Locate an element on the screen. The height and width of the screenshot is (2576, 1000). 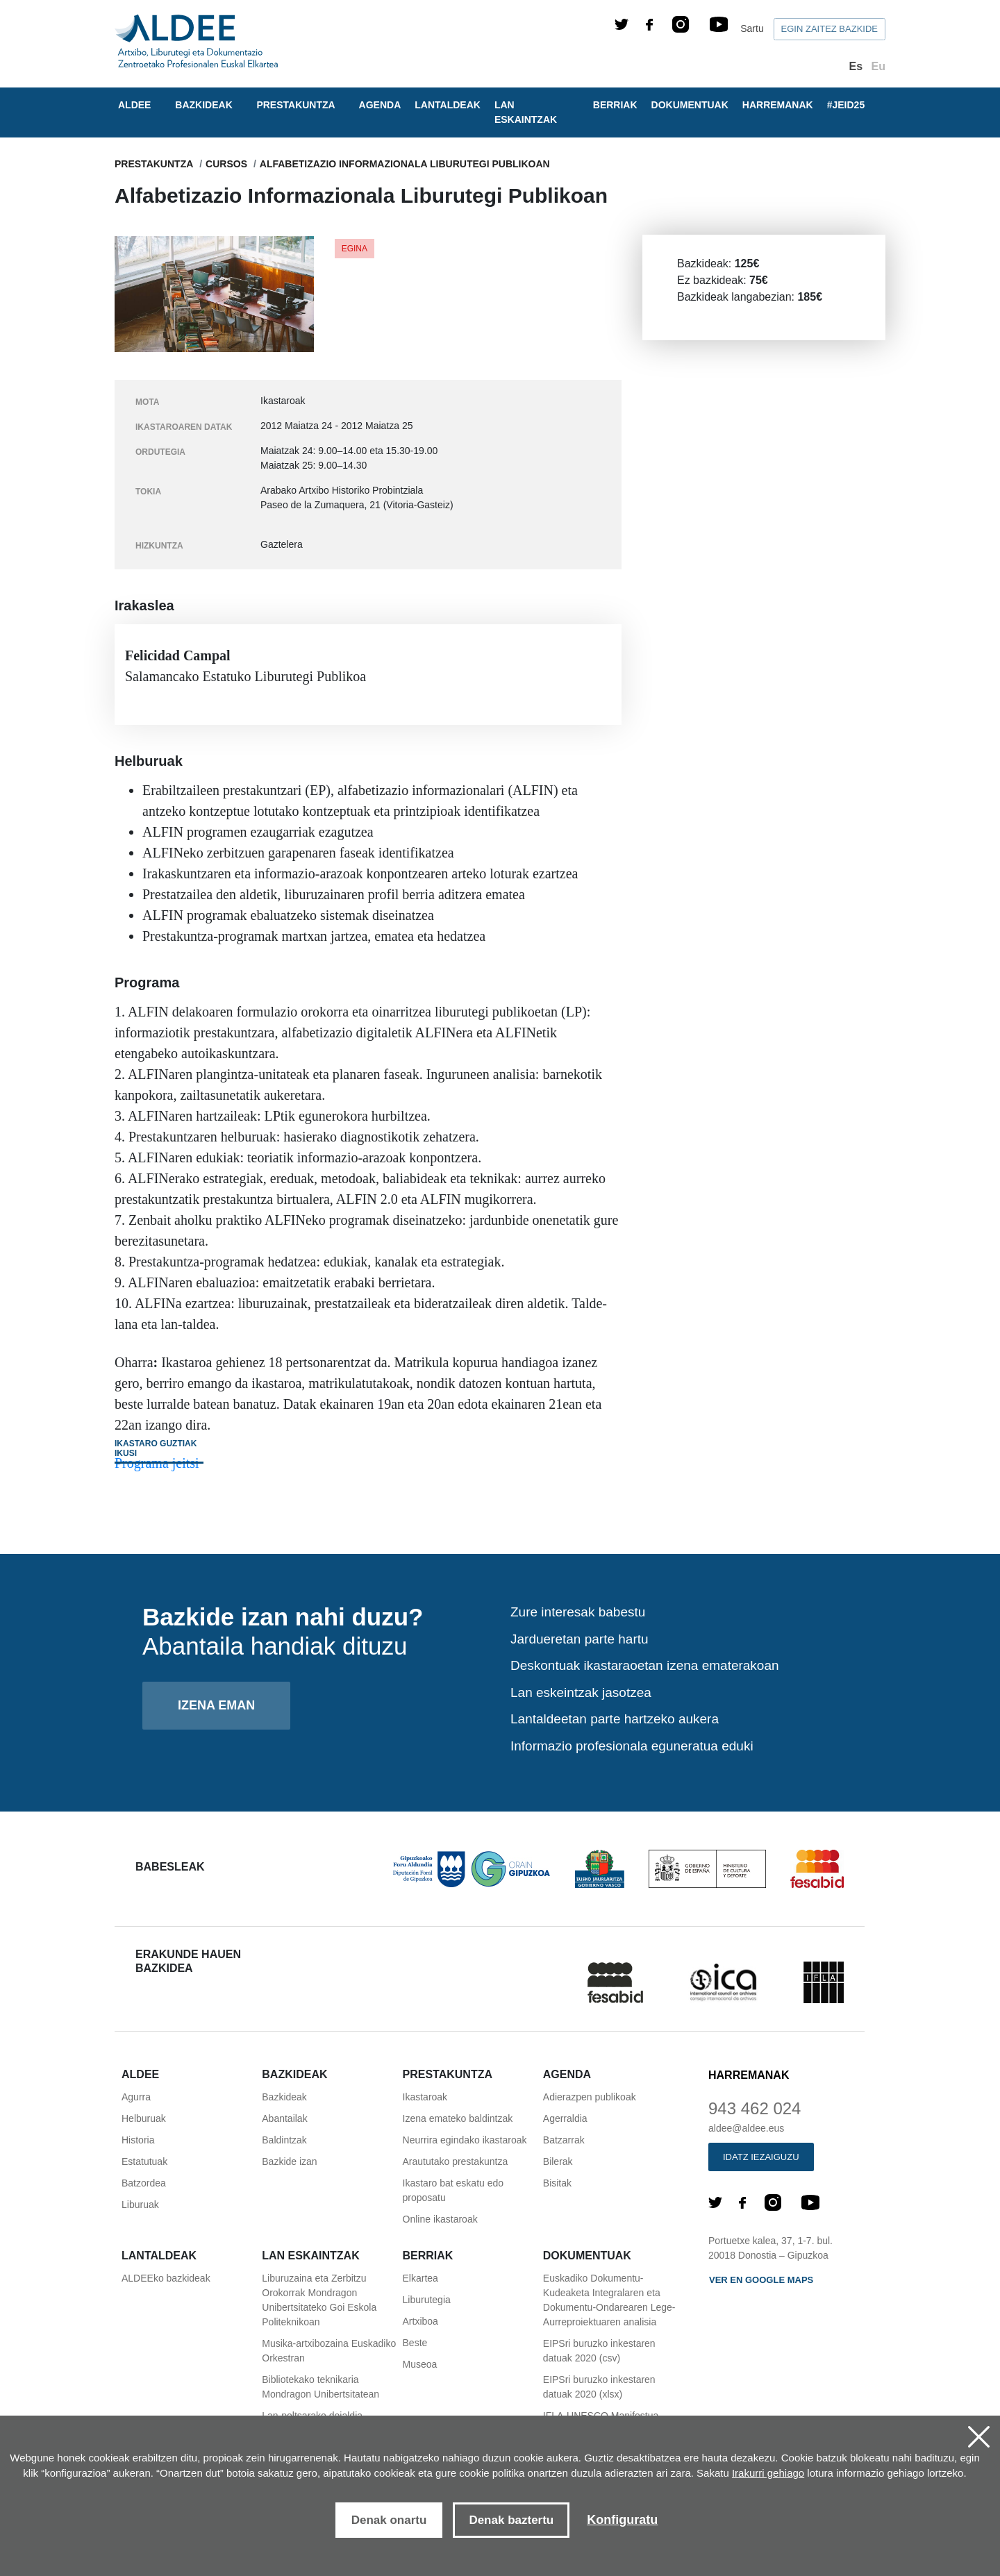
Bisitak is located at coordinates (557, 2183).